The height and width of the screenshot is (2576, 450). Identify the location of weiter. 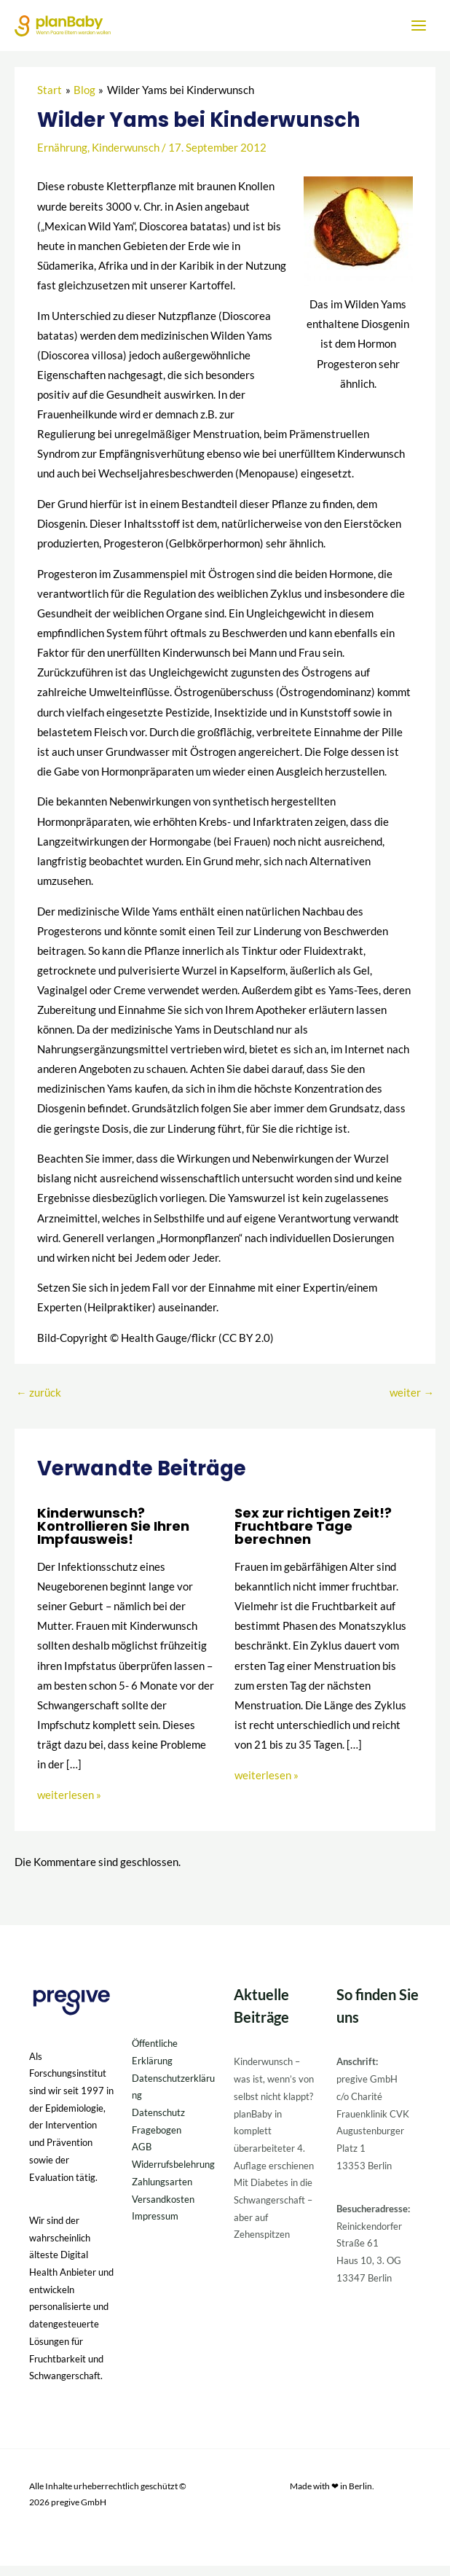
(412, 1403).